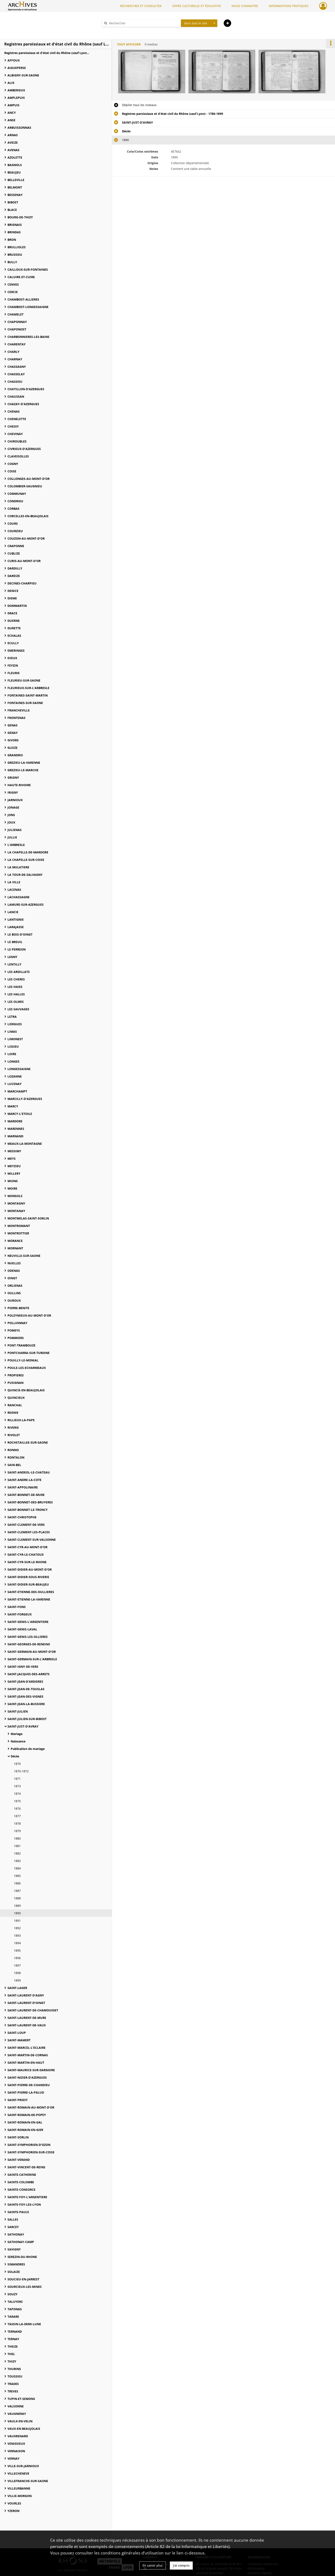  I want to click on NUELLES, so click(14, 1263).